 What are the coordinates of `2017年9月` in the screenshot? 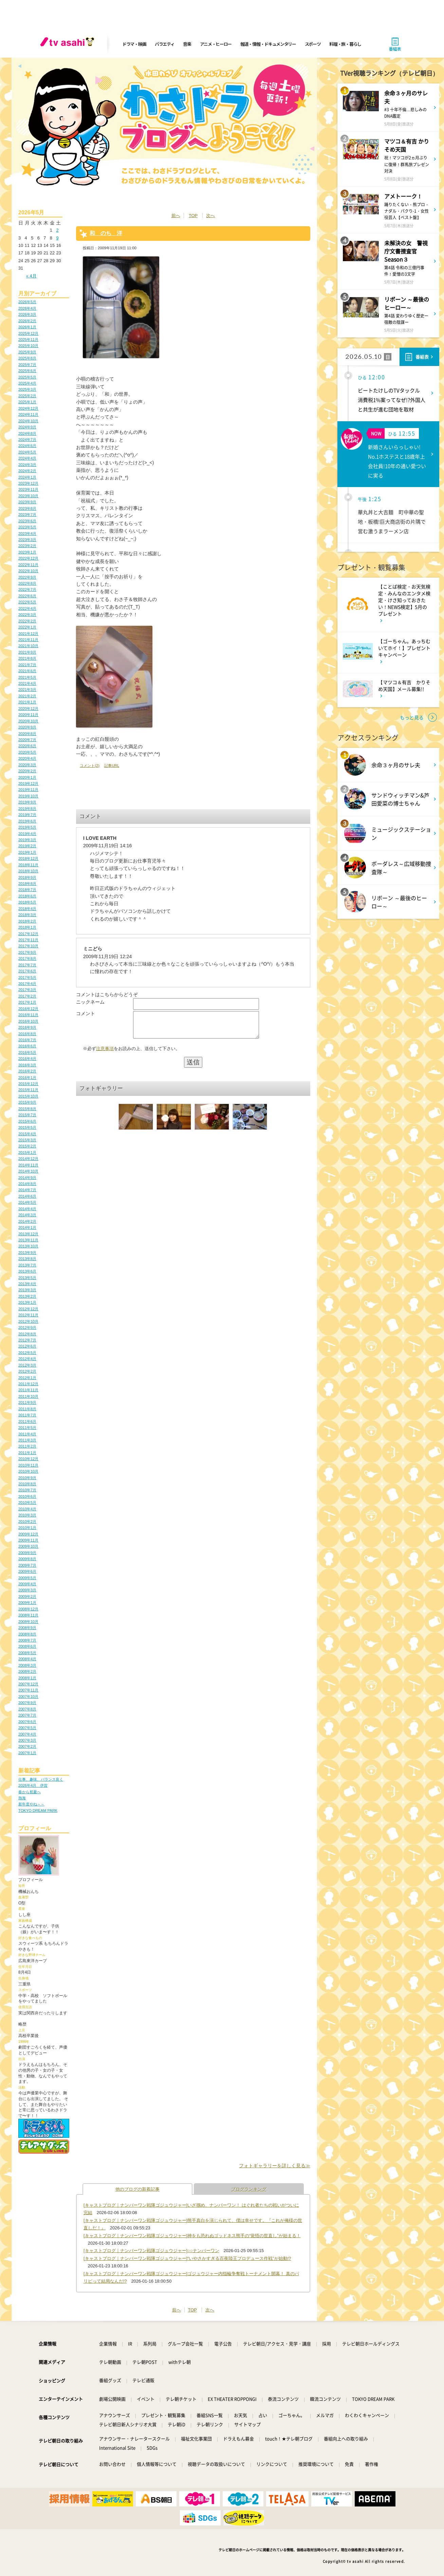 It's located at (27, 952).